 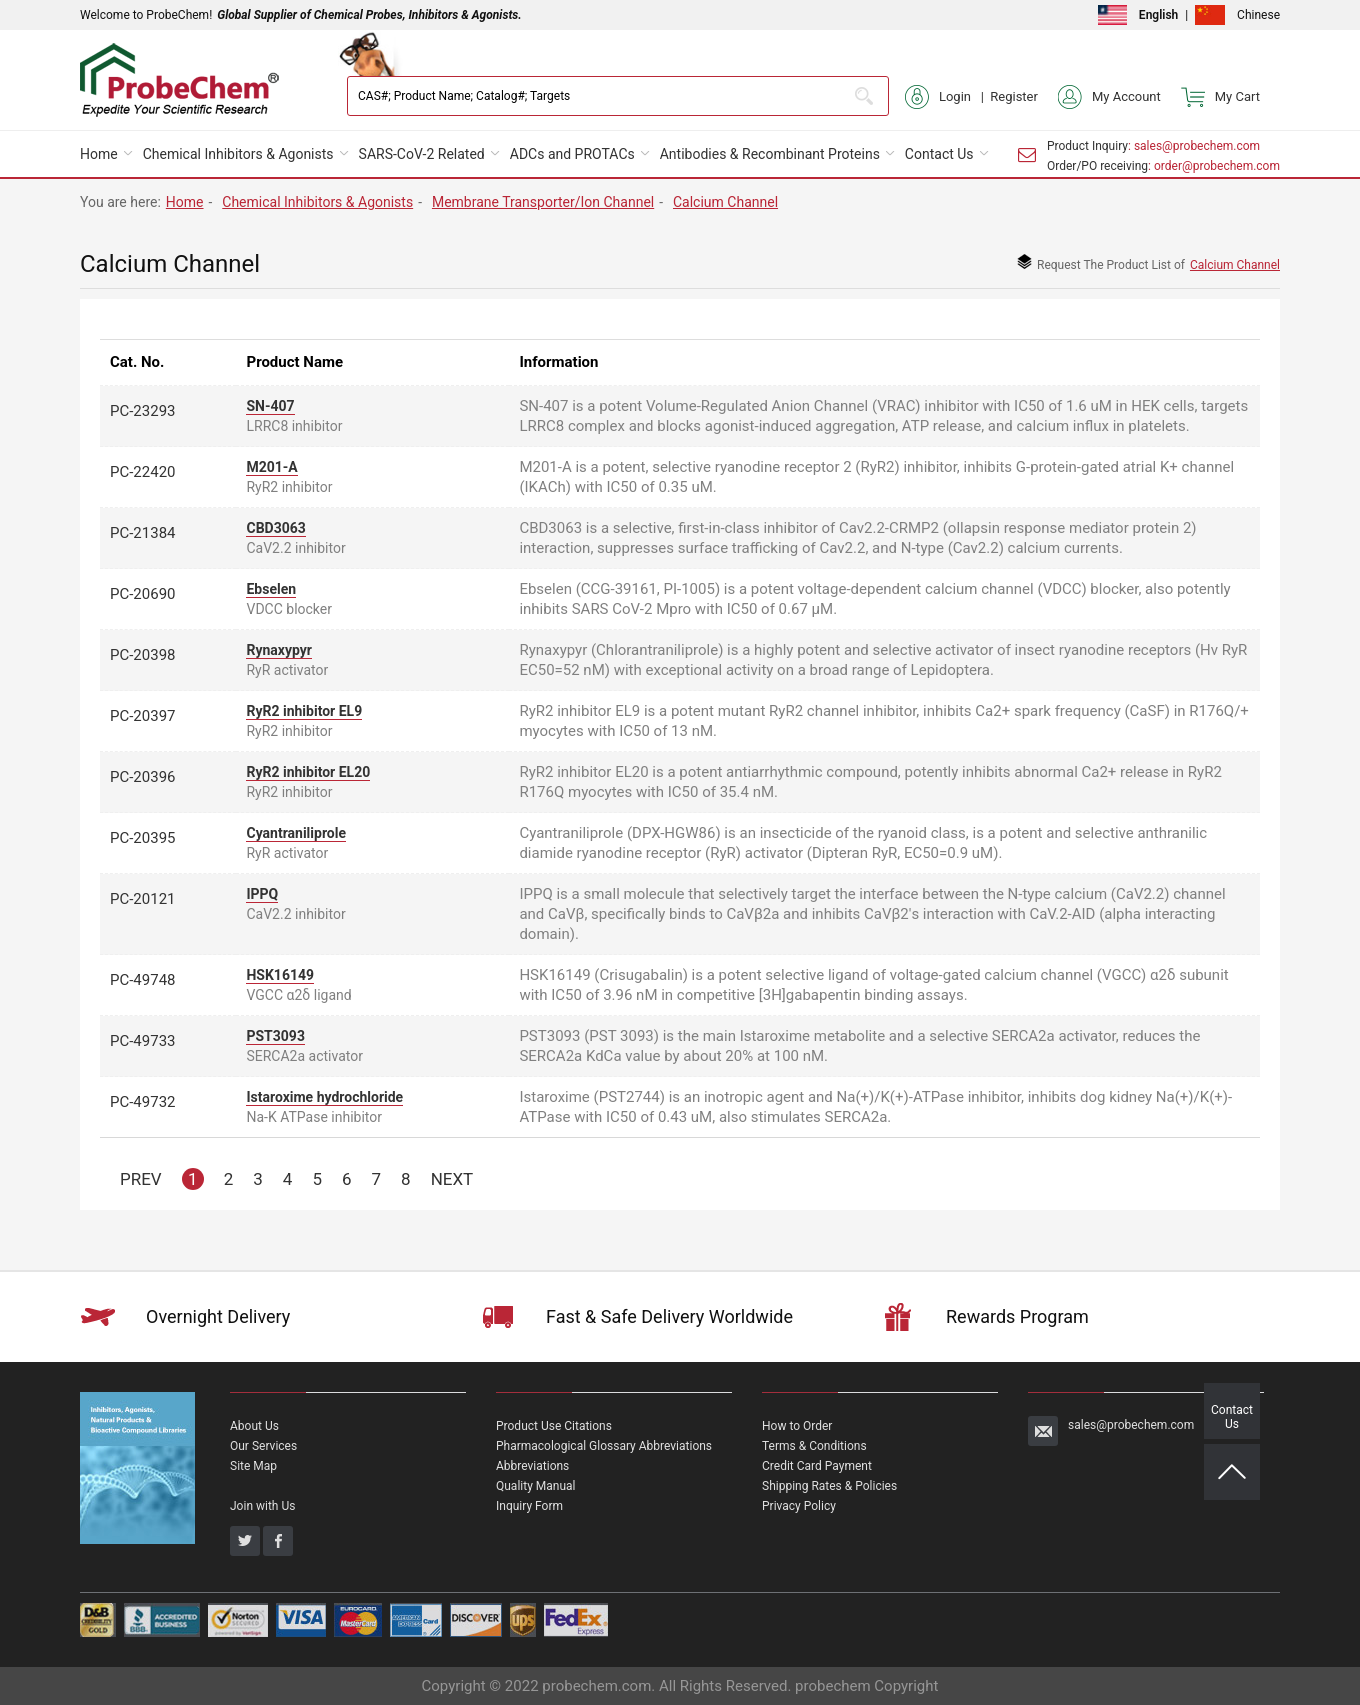 I want to click on Site Map, so click(x=253, y=1466).